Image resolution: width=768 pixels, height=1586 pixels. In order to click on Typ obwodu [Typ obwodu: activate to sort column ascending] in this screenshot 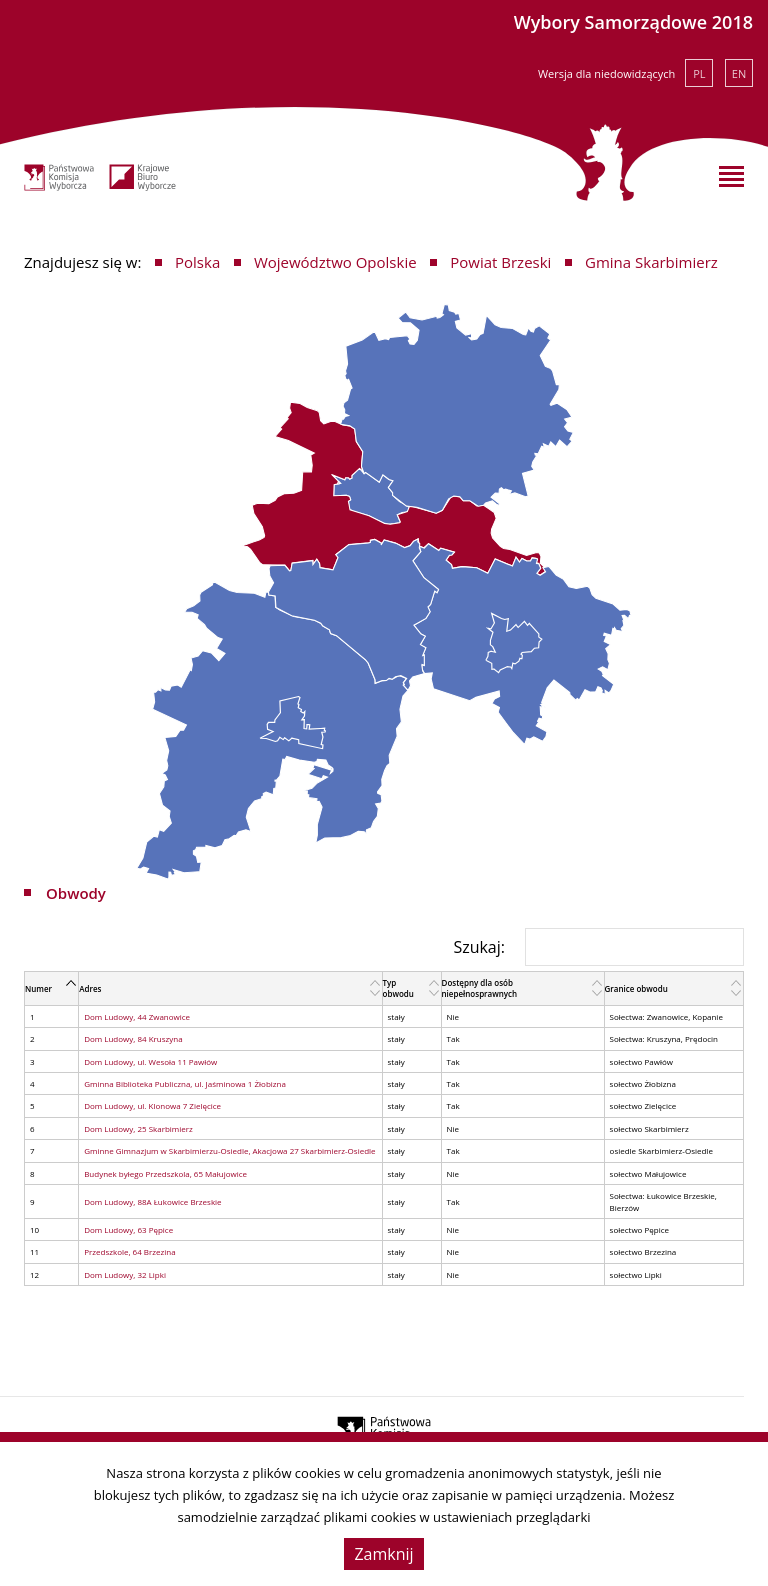, I will do `click(398, 988)`.